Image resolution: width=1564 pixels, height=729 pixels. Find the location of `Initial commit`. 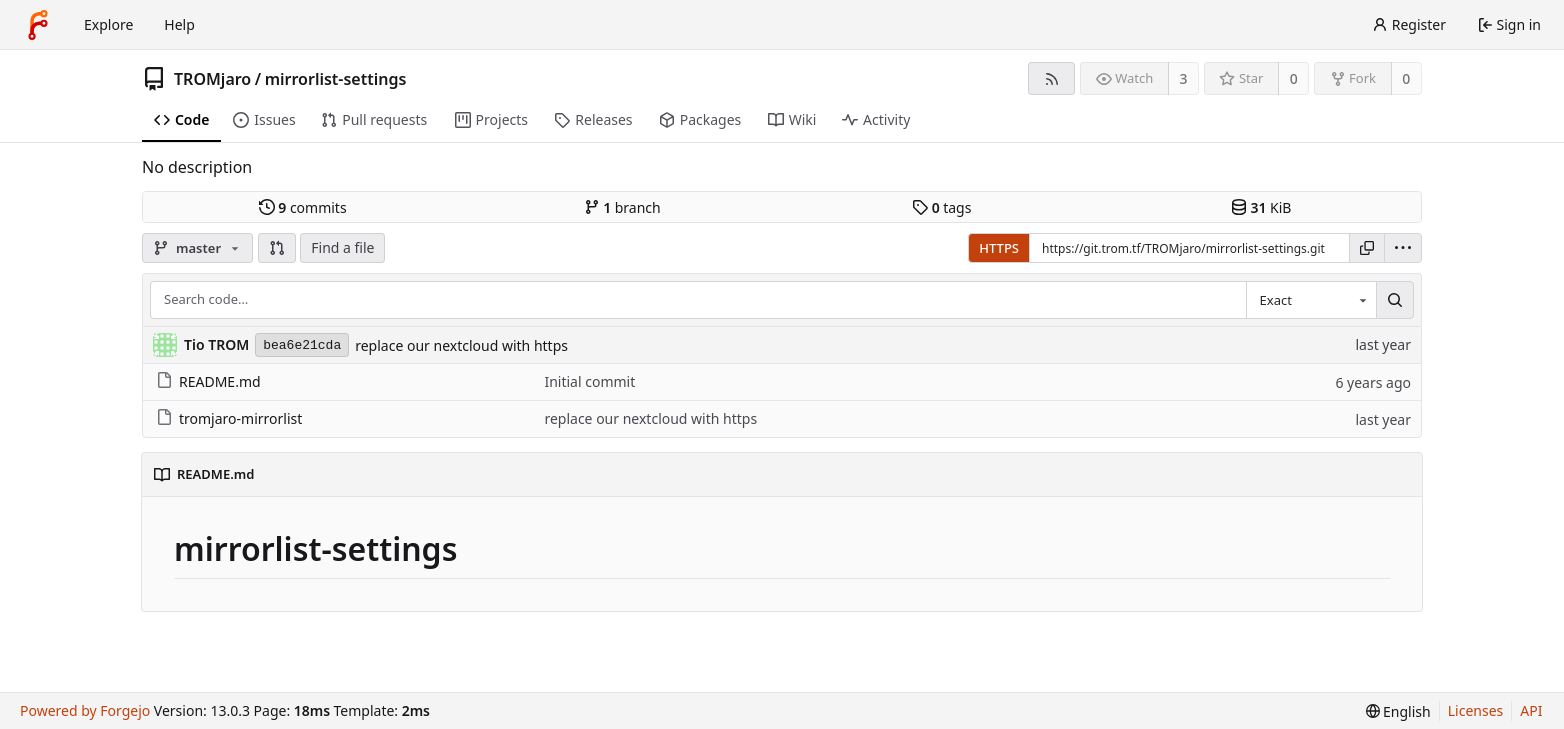

Initial commit is located at coordinates (589, 381).